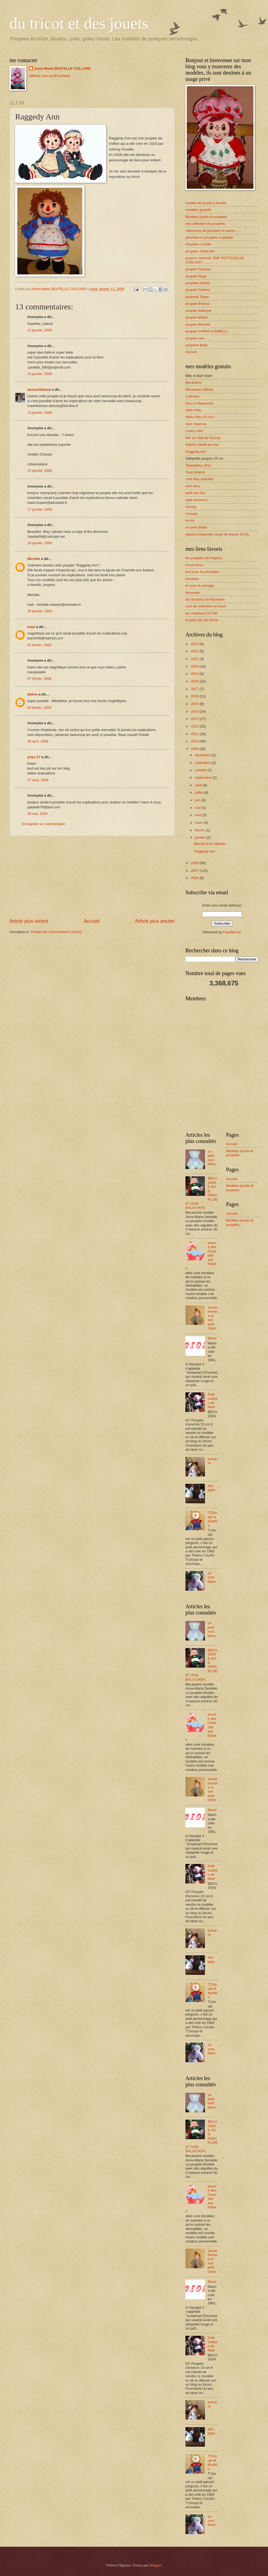  Describe the element at coordinates (195, 651) in the screenshot. I see `2022` at that location.